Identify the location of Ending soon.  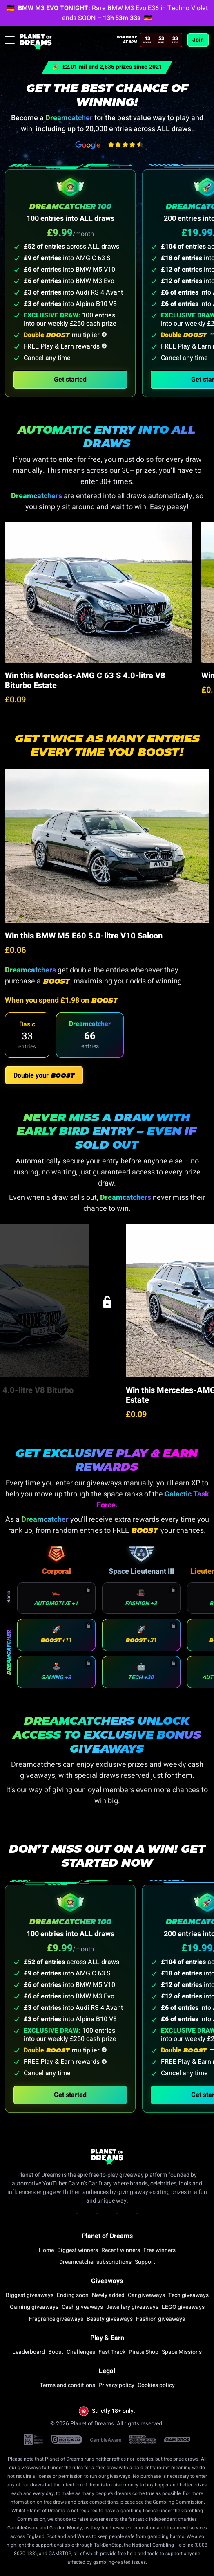
(73, 2295).